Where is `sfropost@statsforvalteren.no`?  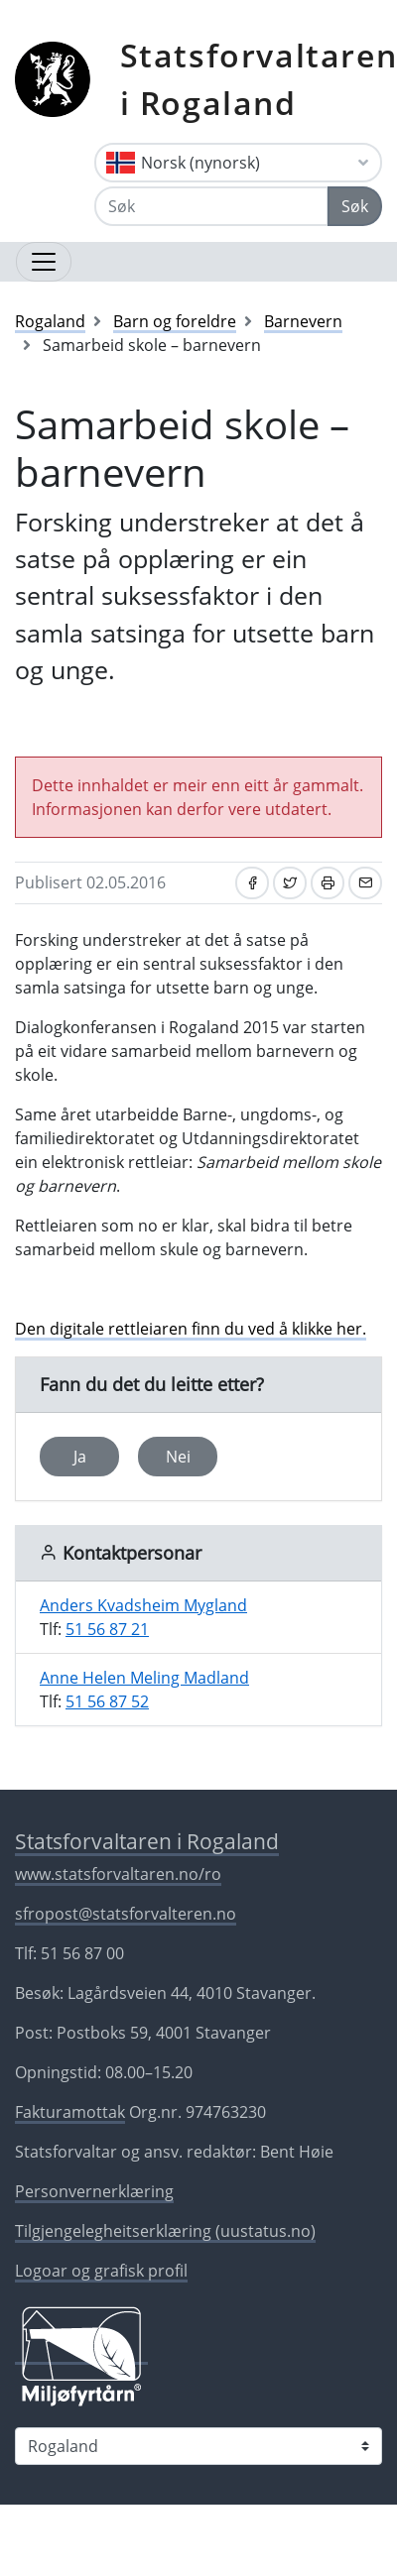 sfropost@statsforvalteren.no is located at coordinates (125, 1914).